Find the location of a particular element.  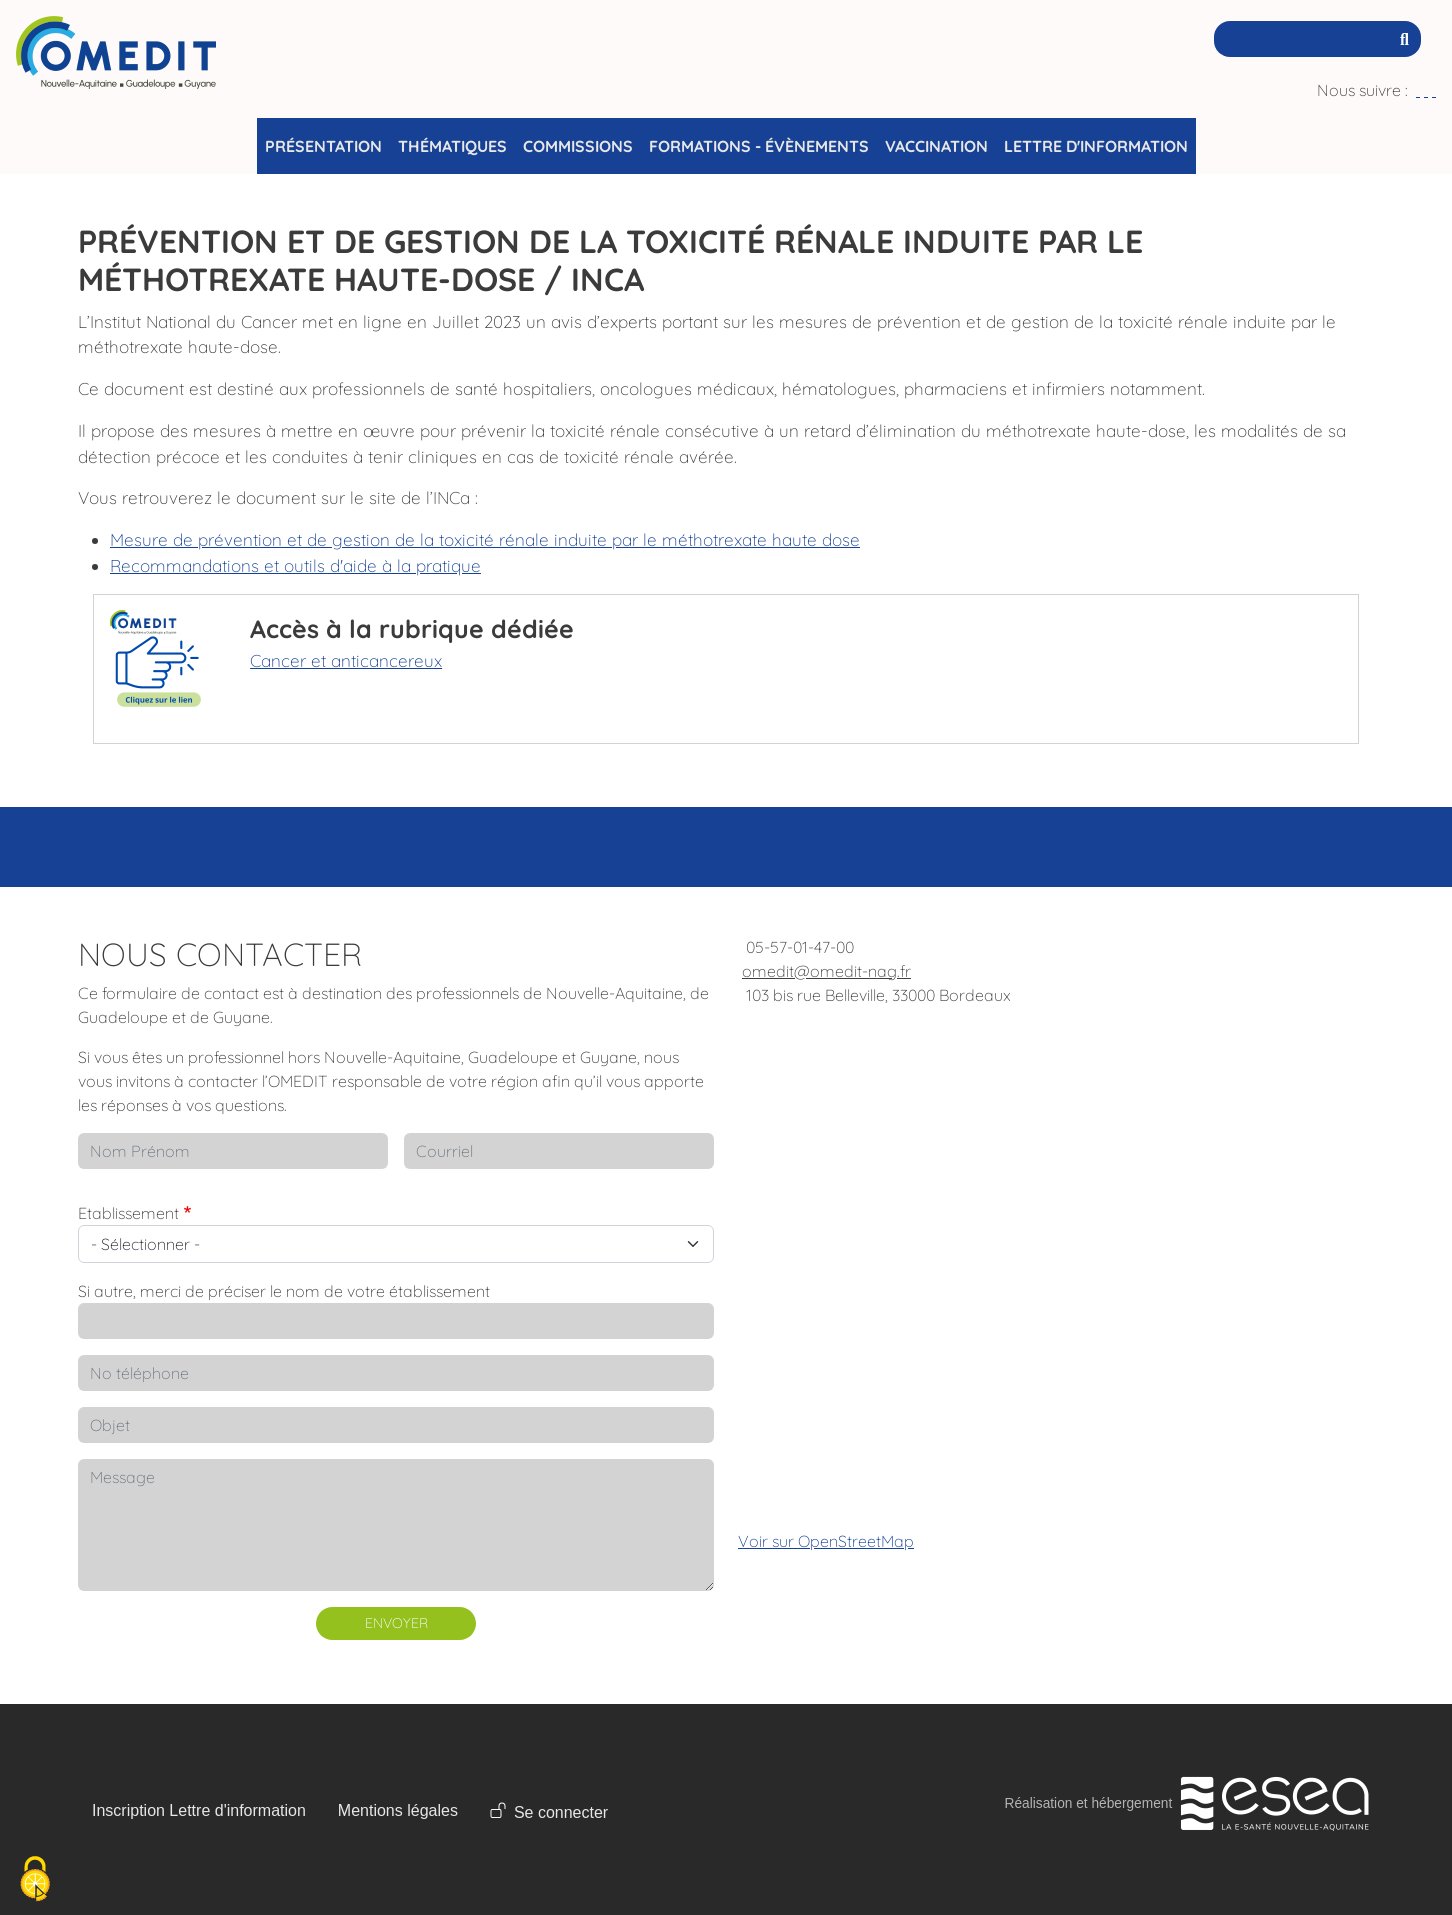

Formations - Évènements is located at coordinates (759, 146).